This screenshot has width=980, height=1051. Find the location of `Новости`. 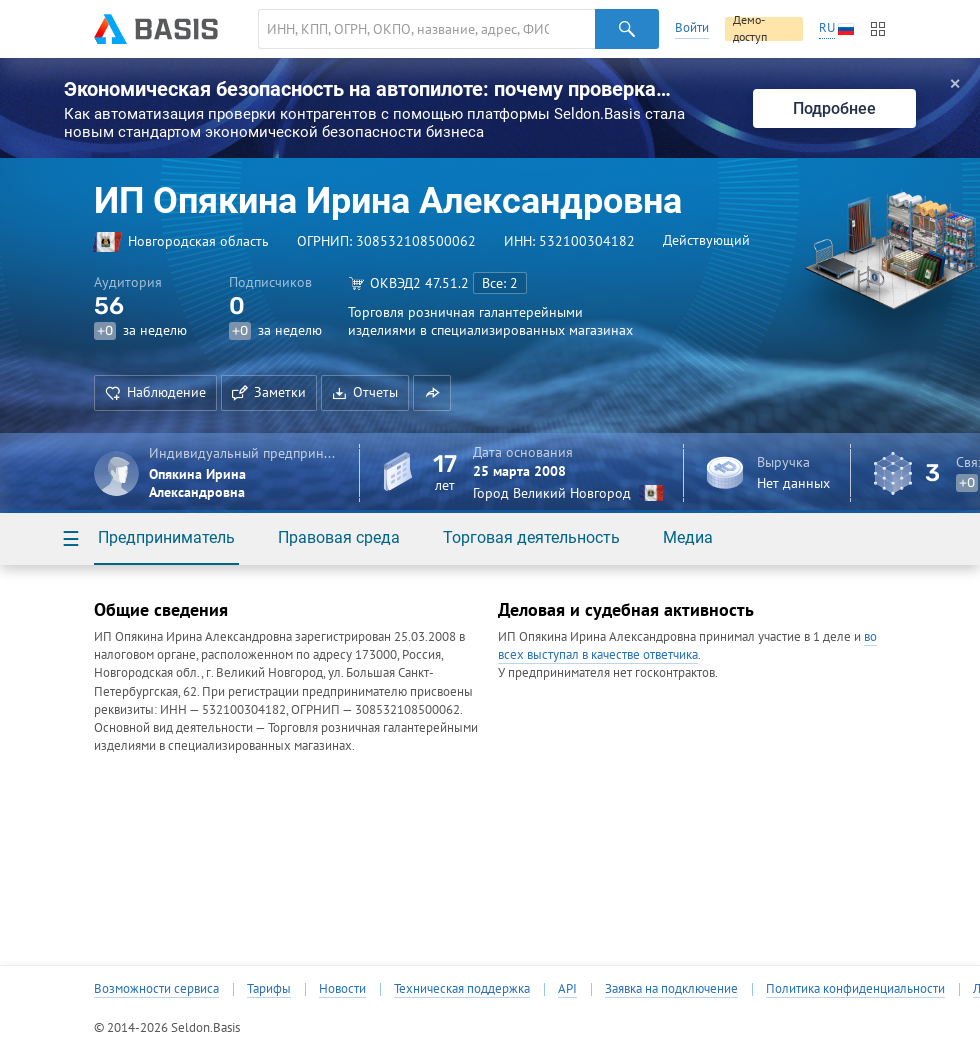

Новости is located at coordinates (342, 989).